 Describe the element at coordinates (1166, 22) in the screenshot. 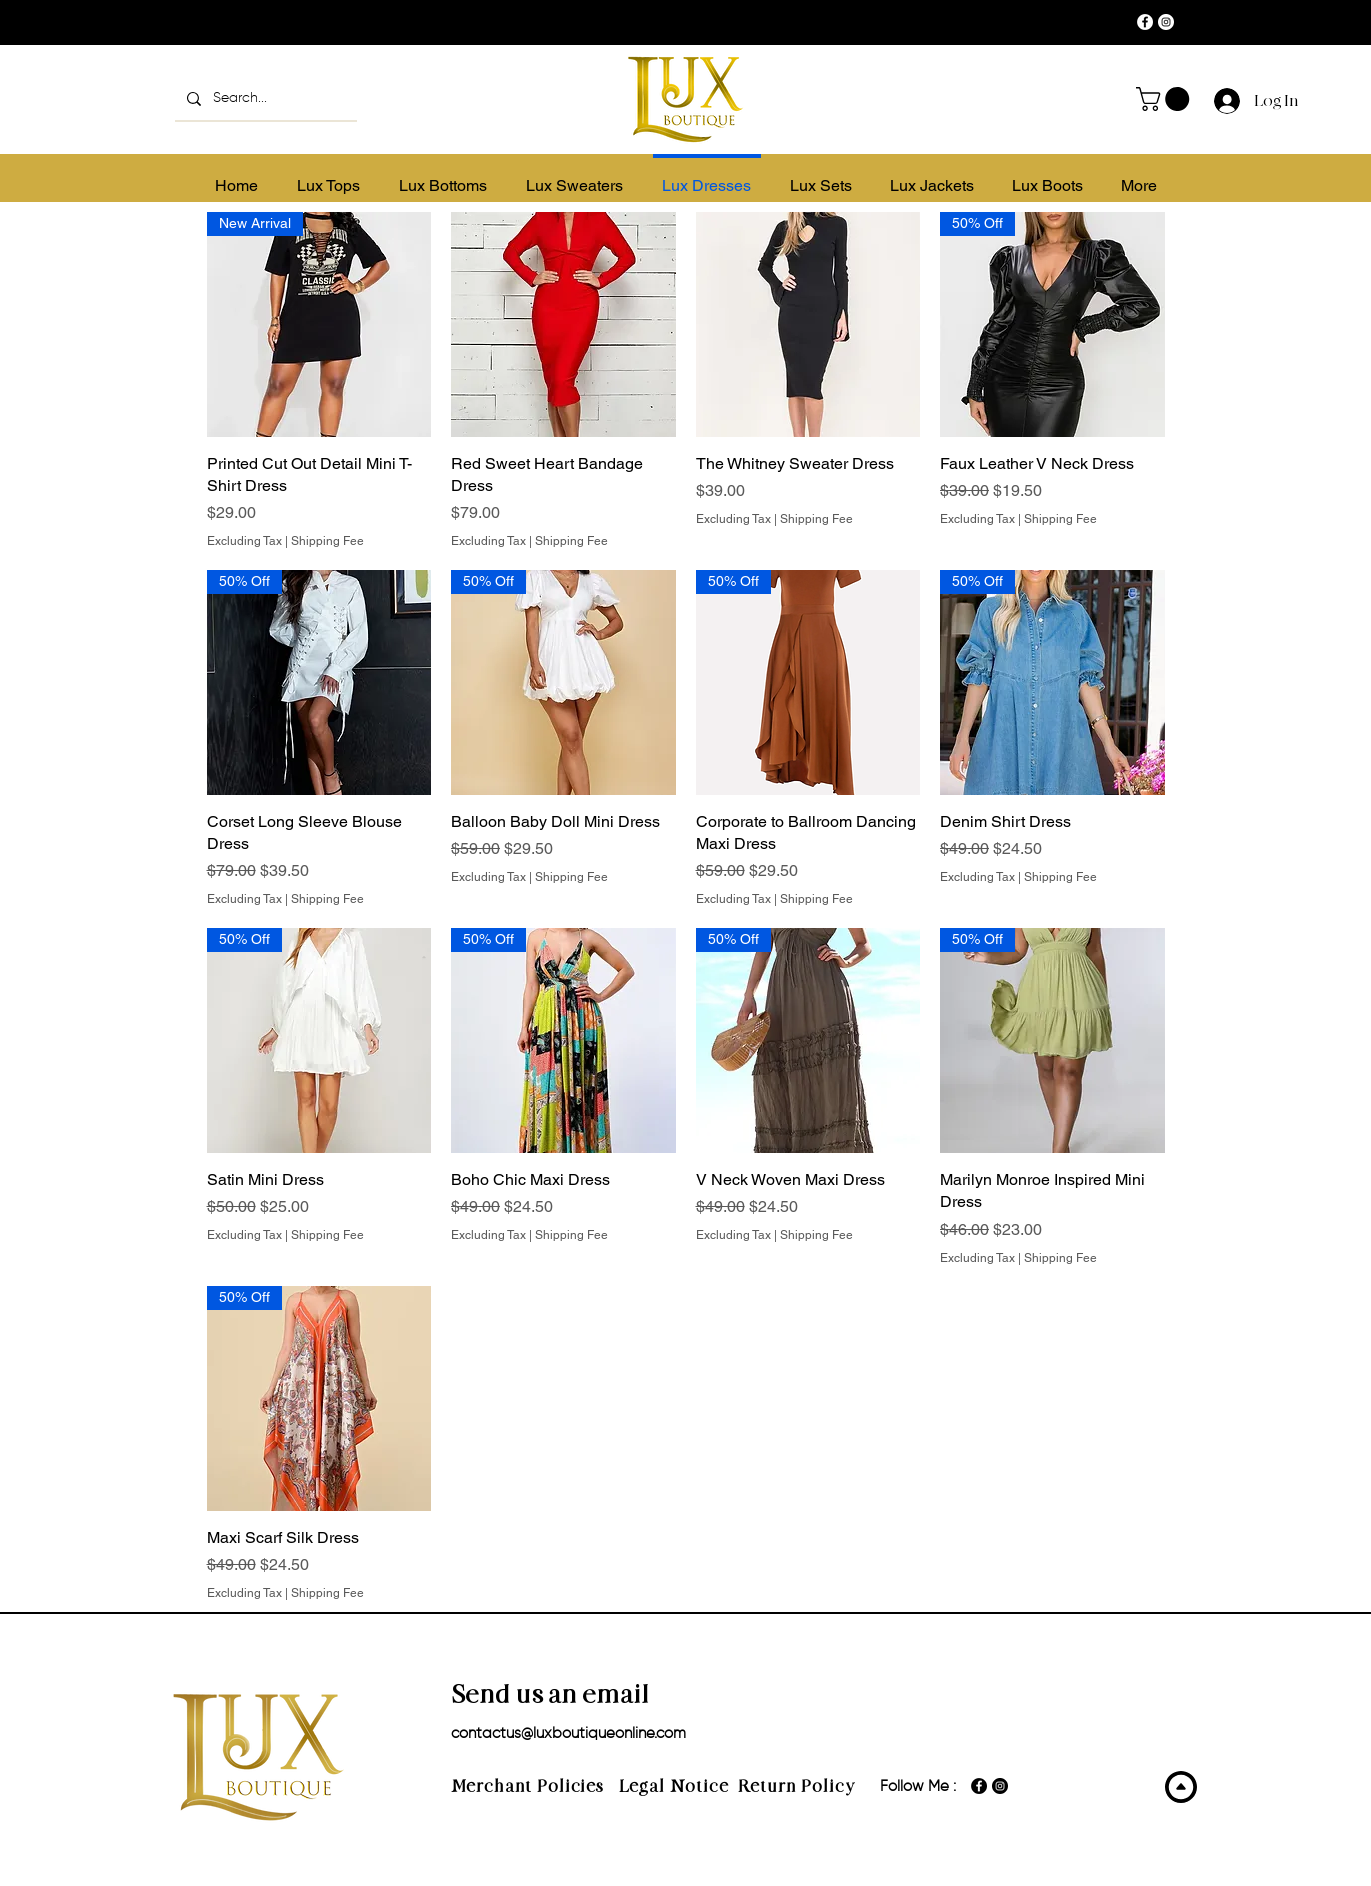

I see `[Instagram]` at that location.